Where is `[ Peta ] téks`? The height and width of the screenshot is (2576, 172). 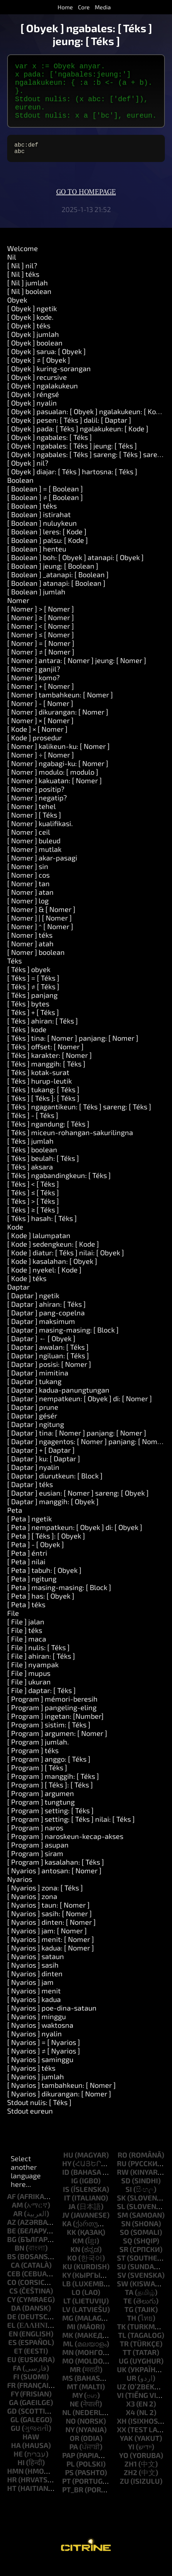
[ Peta ] téks is located at coordinates (26, 1617).